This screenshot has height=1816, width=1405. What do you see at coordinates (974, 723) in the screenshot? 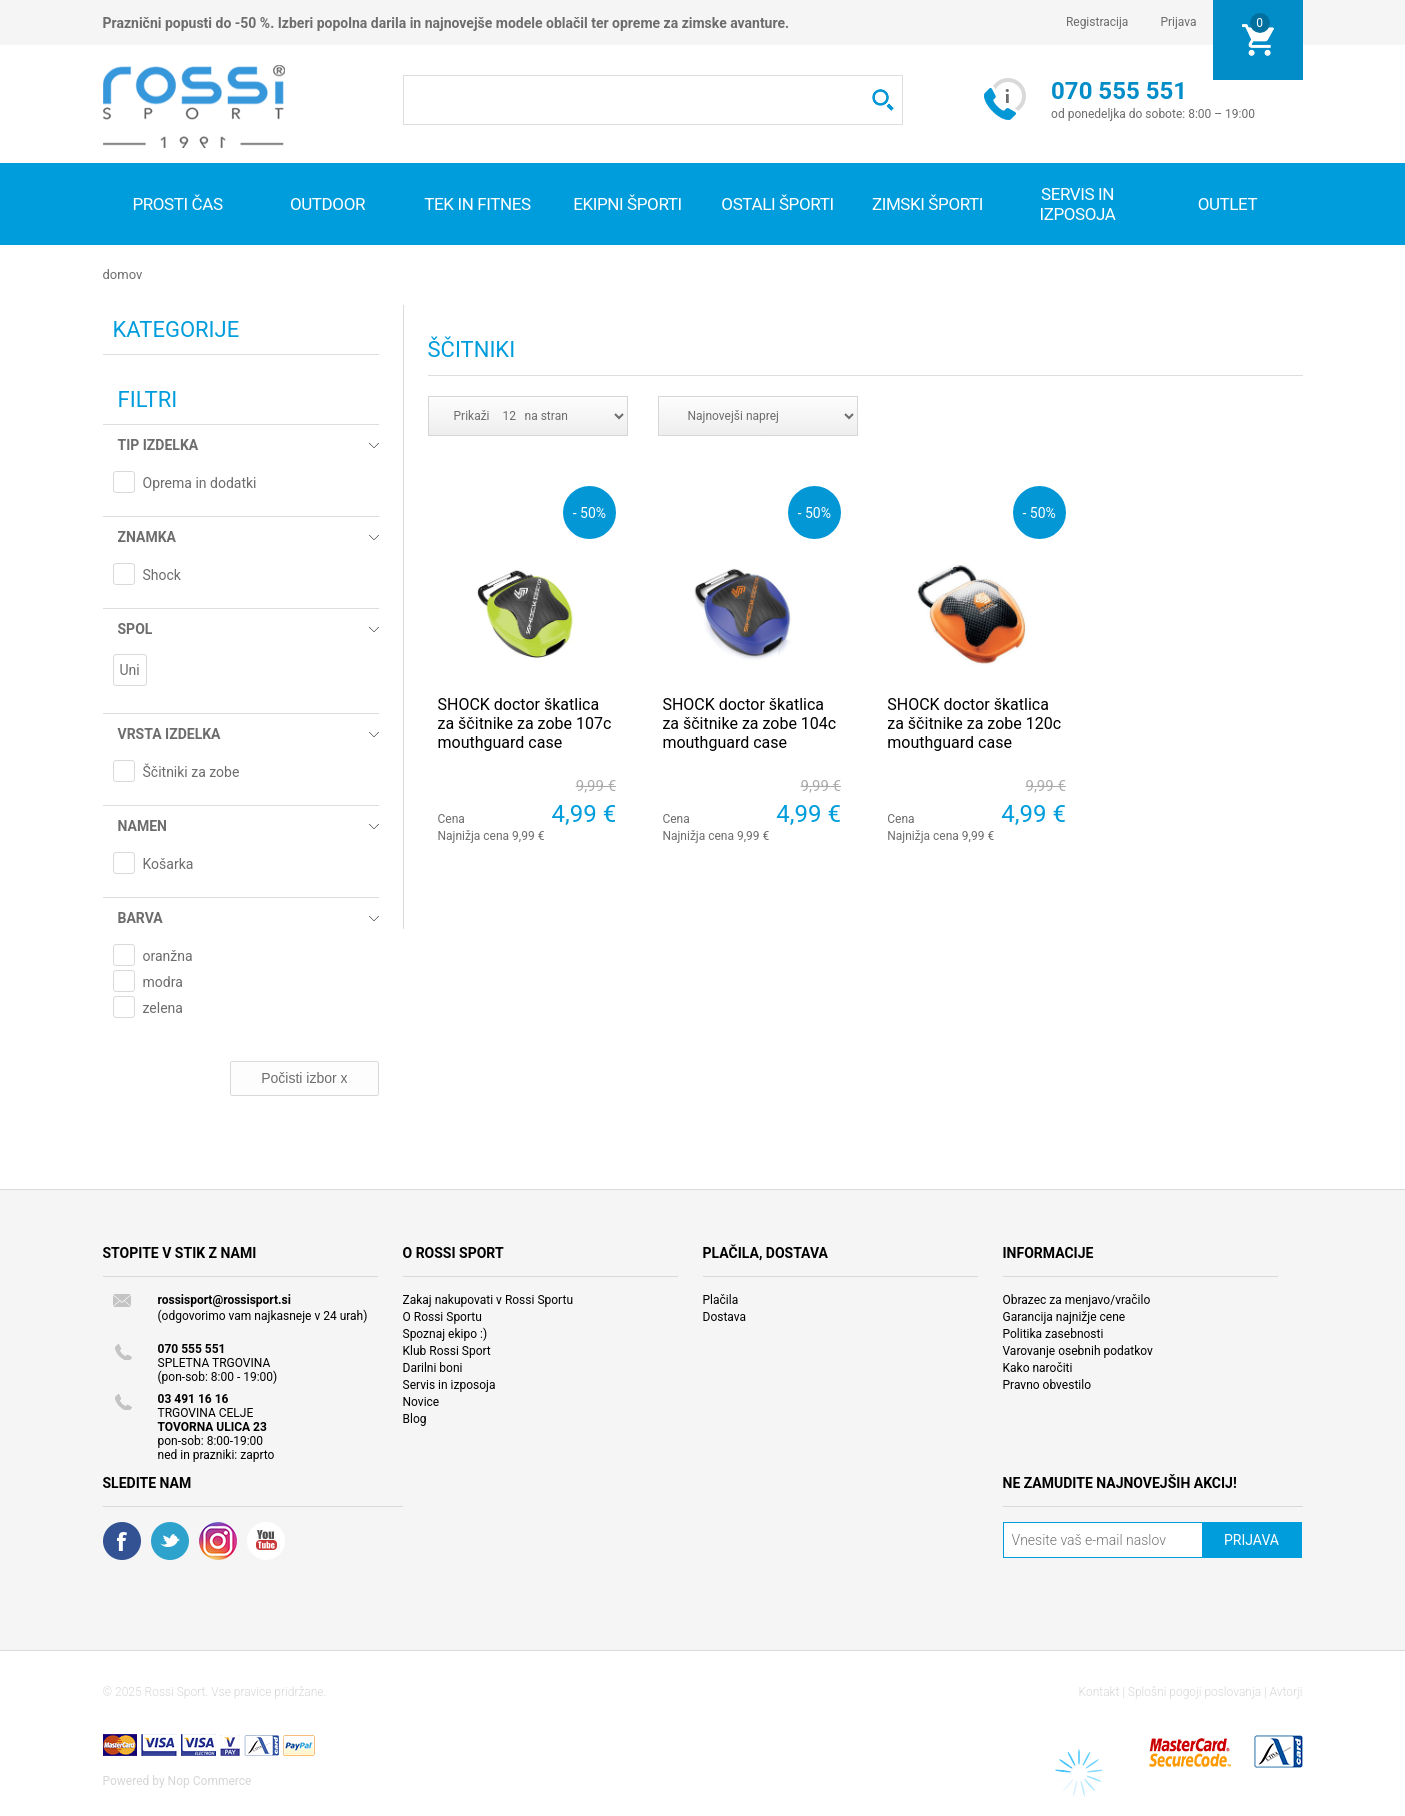
I see `SHOCK doctor škatlica za ščitnike za zobe 120c mouthguard case` at bounding box center [974, 723].